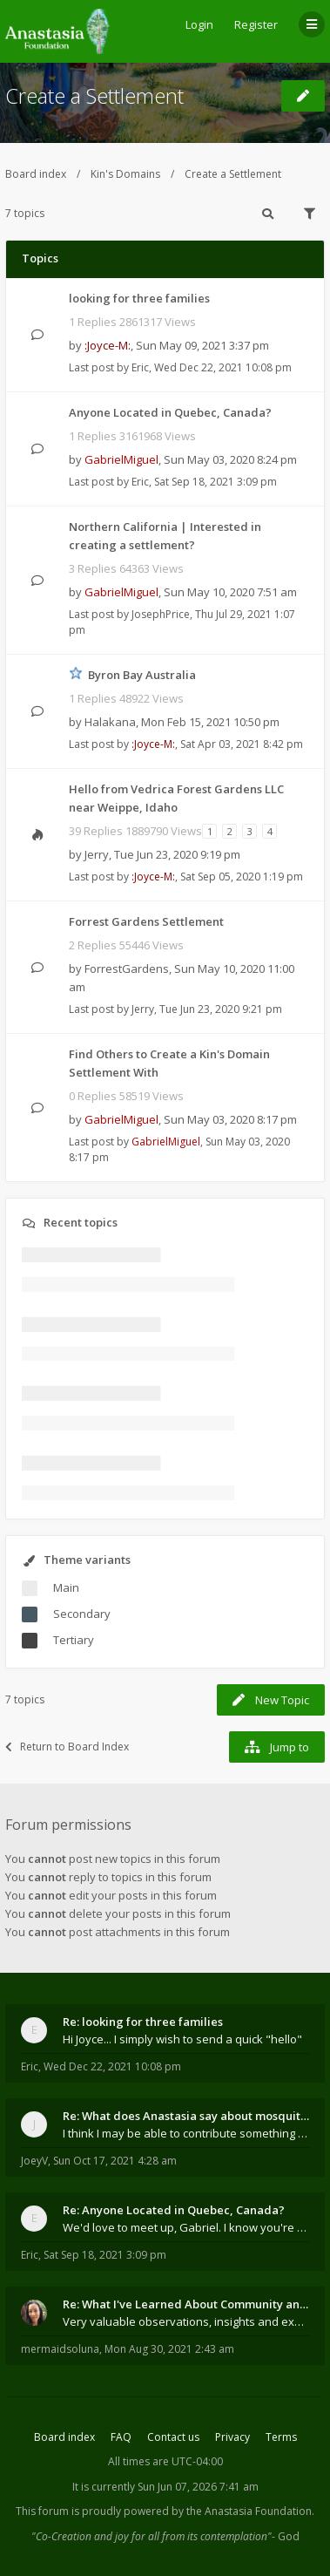  I want to click on Mon Aug 30, 2021 2:43 am, so click(169, 2349).